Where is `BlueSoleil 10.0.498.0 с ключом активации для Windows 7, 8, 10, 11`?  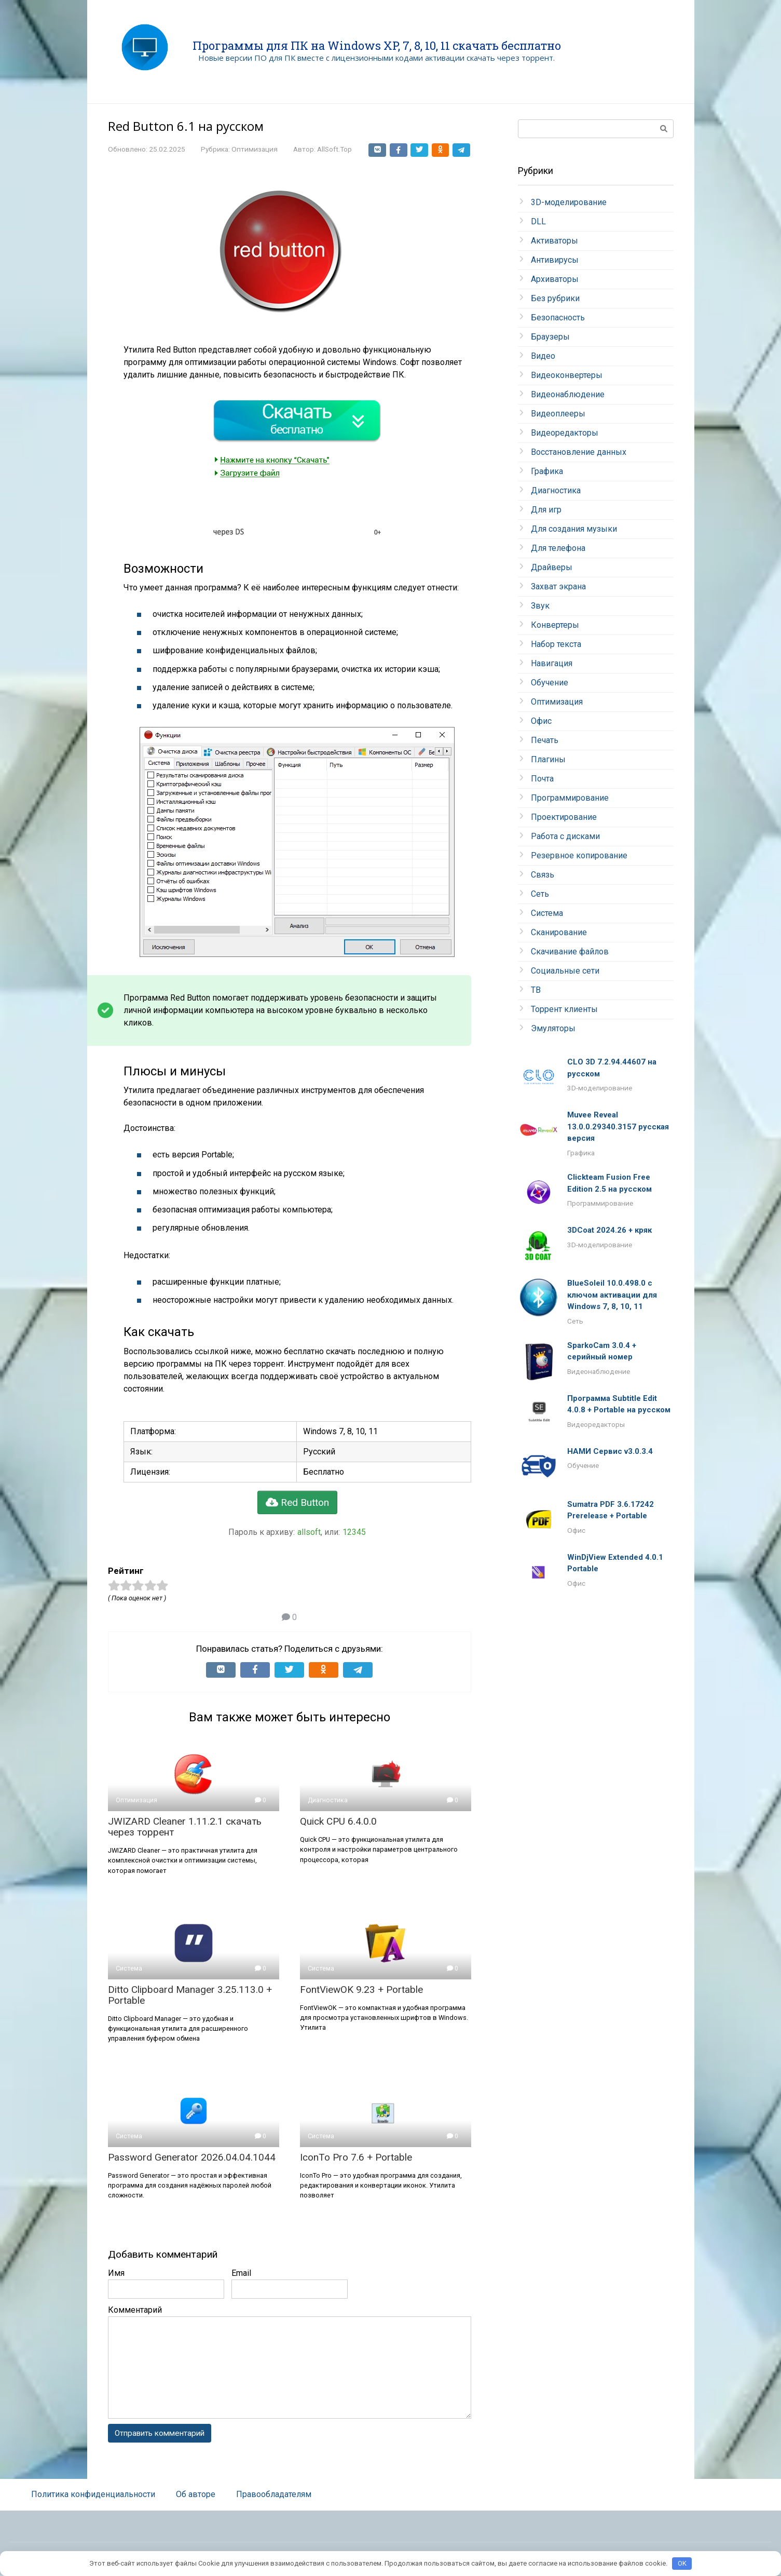 BlueSoleil 10.0.498.0 с ключом активации для Windows 7, 8, 10, 11 is located at coordinates (612, 1294).